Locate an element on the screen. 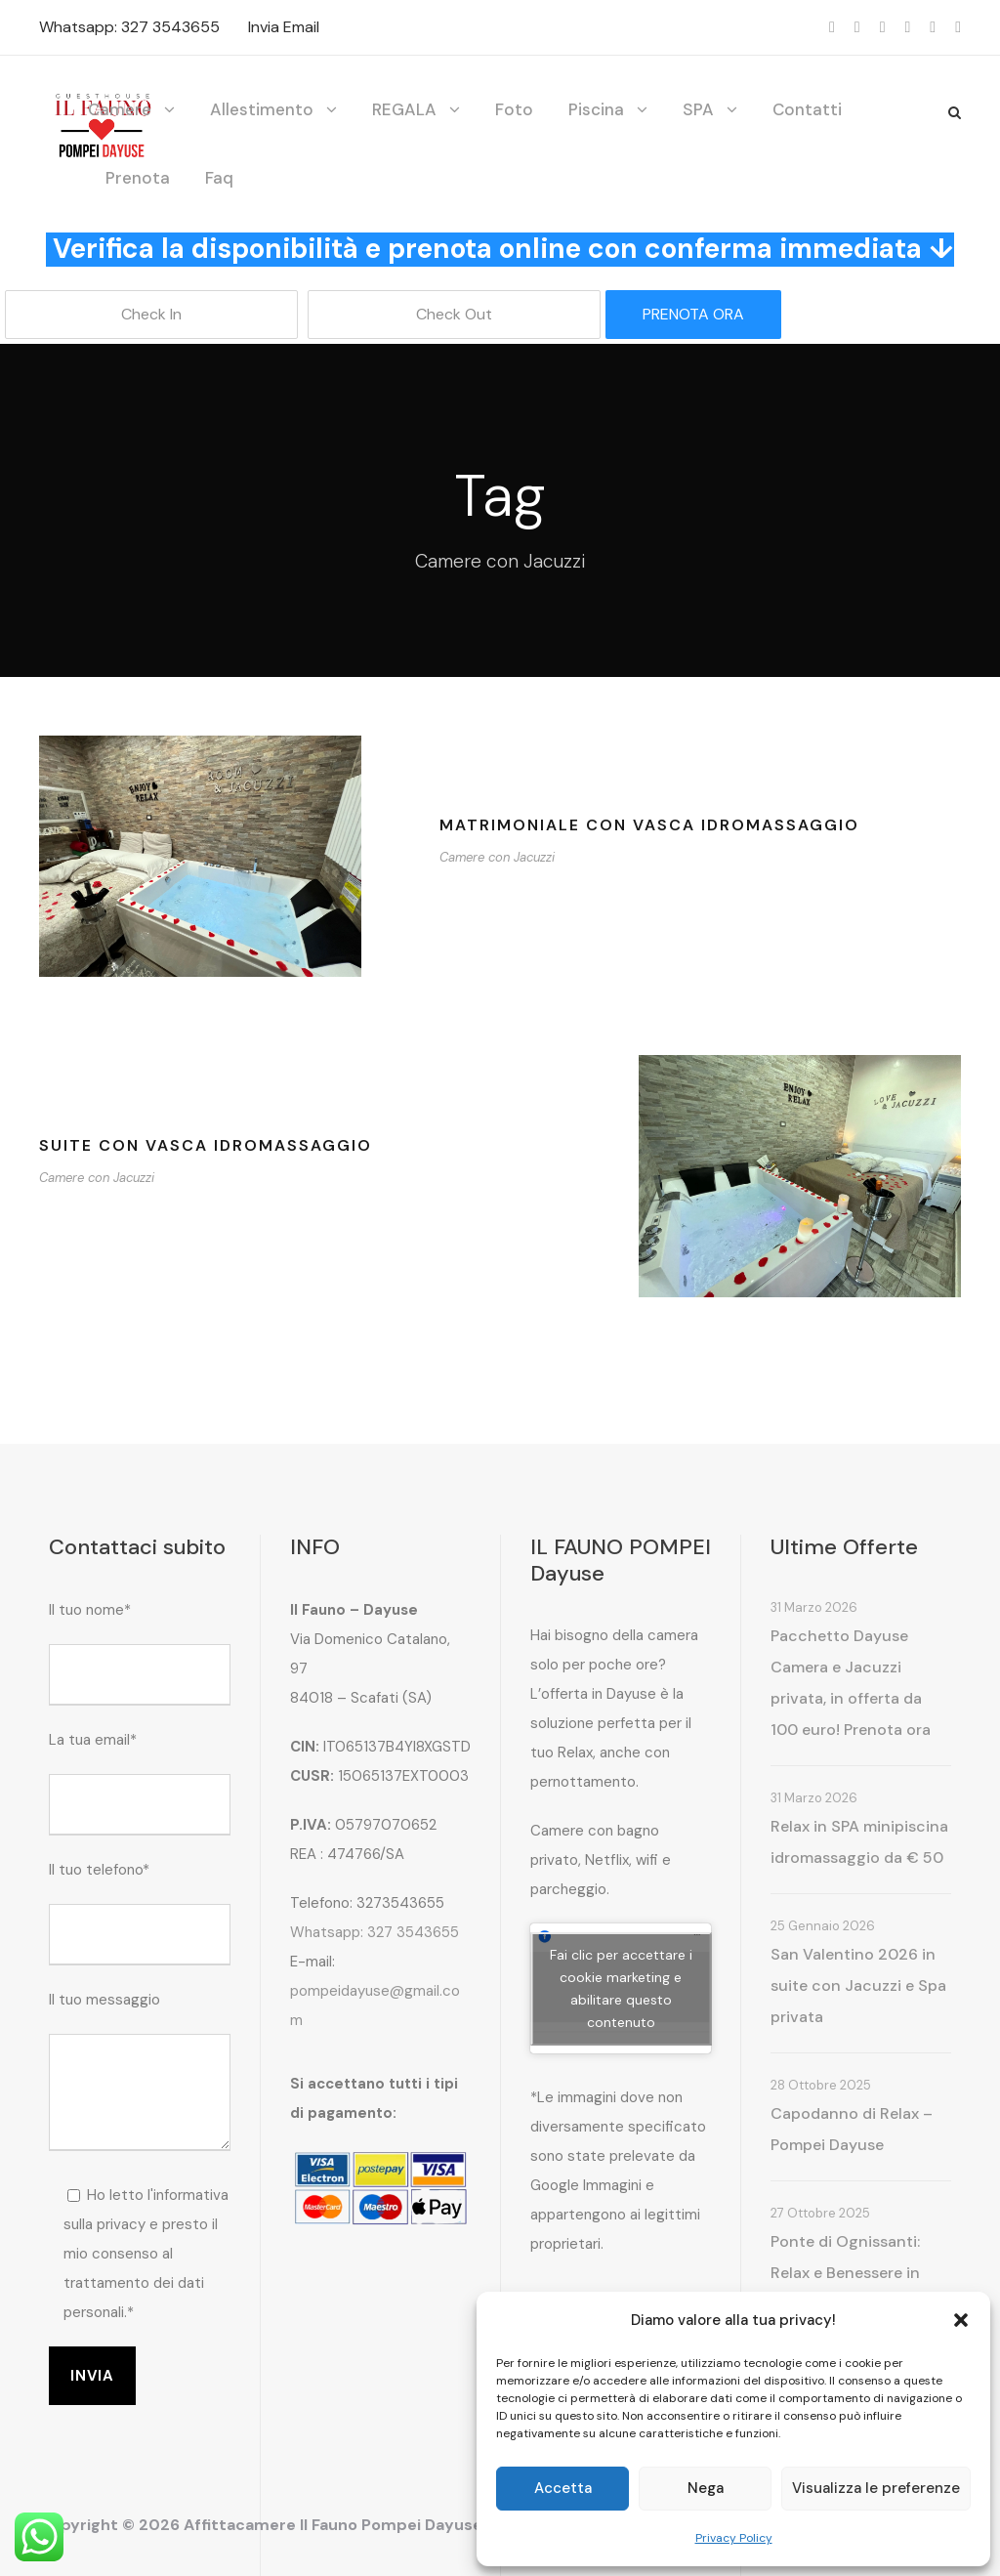  REGALA is located at coordinates (404, 109).